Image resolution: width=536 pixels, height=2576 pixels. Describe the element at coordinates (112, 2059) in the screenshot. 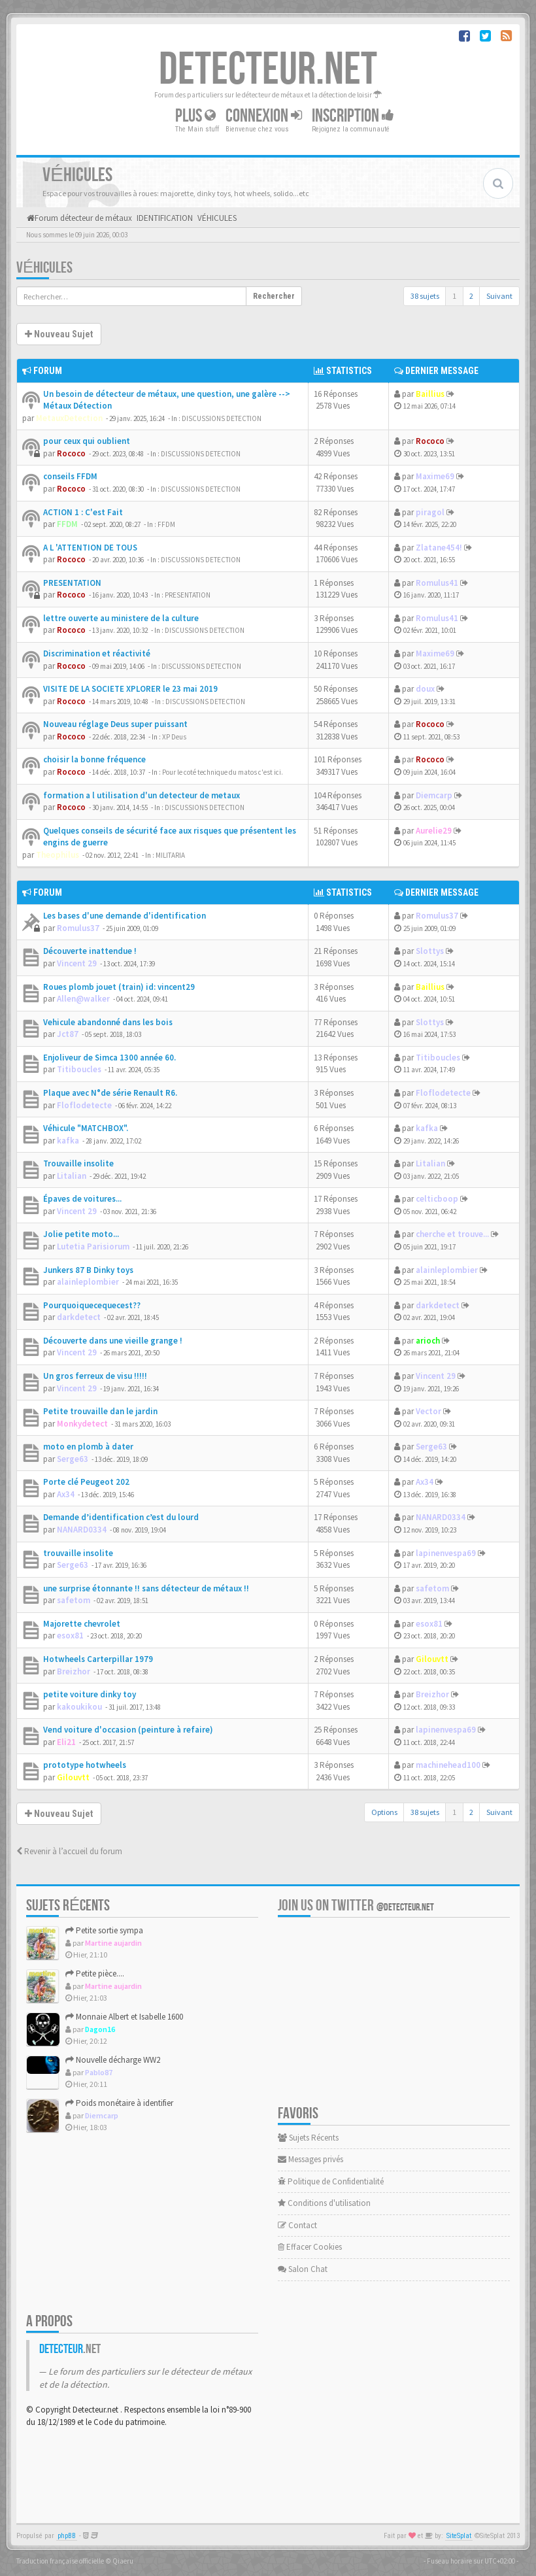

I see `Nouvelle décharge WW2` at that location.